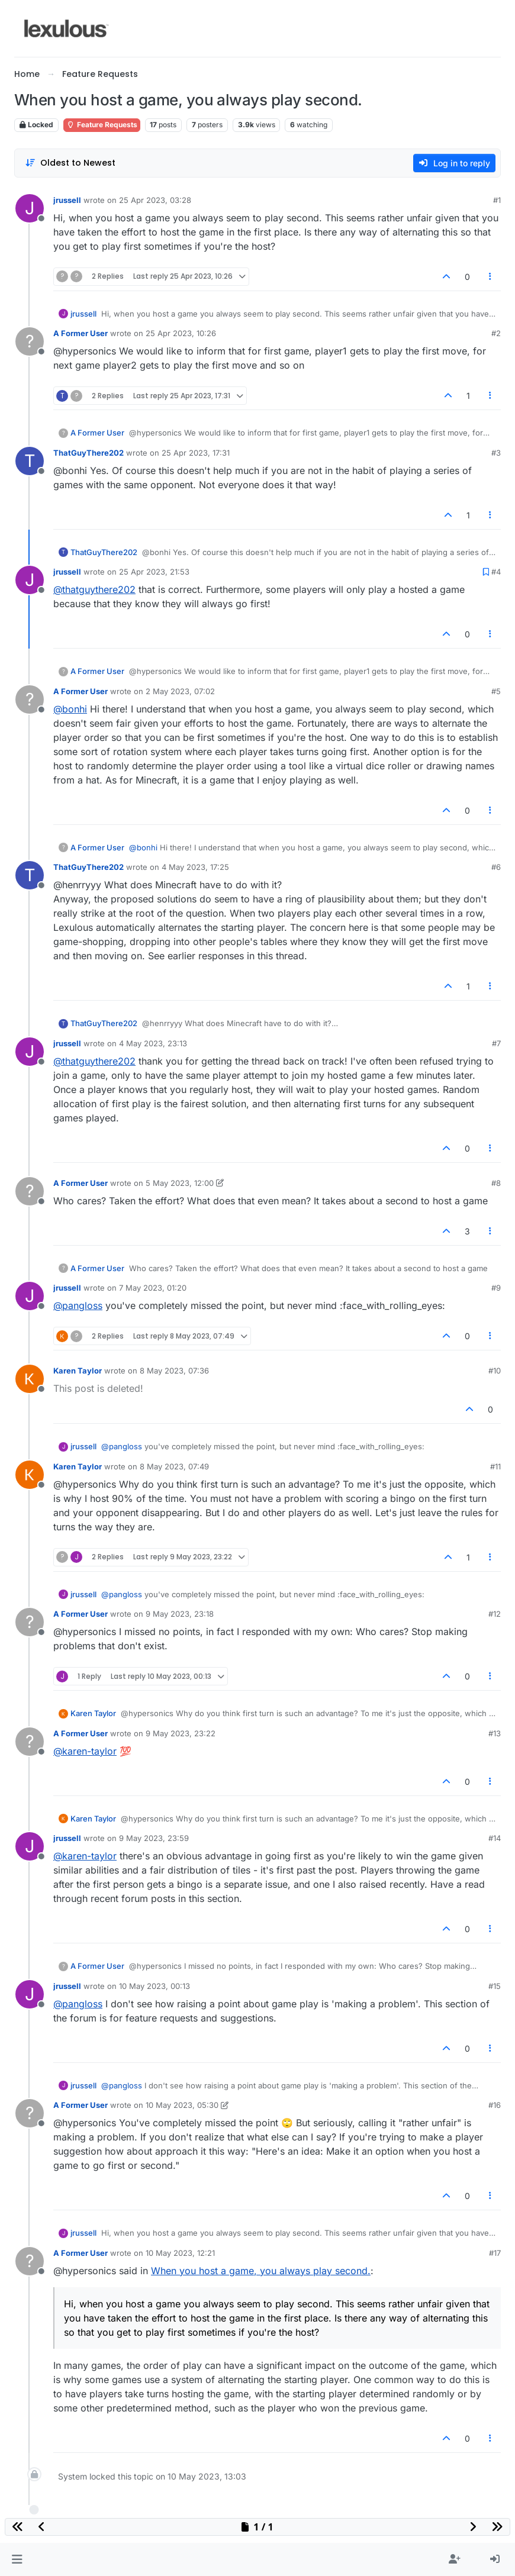 The width and height of the screenshot is (515, 2576). Describe the element at coordinates (181, 333) in the screenshot. I see `25 Apr 2023, 10:26` at that location.